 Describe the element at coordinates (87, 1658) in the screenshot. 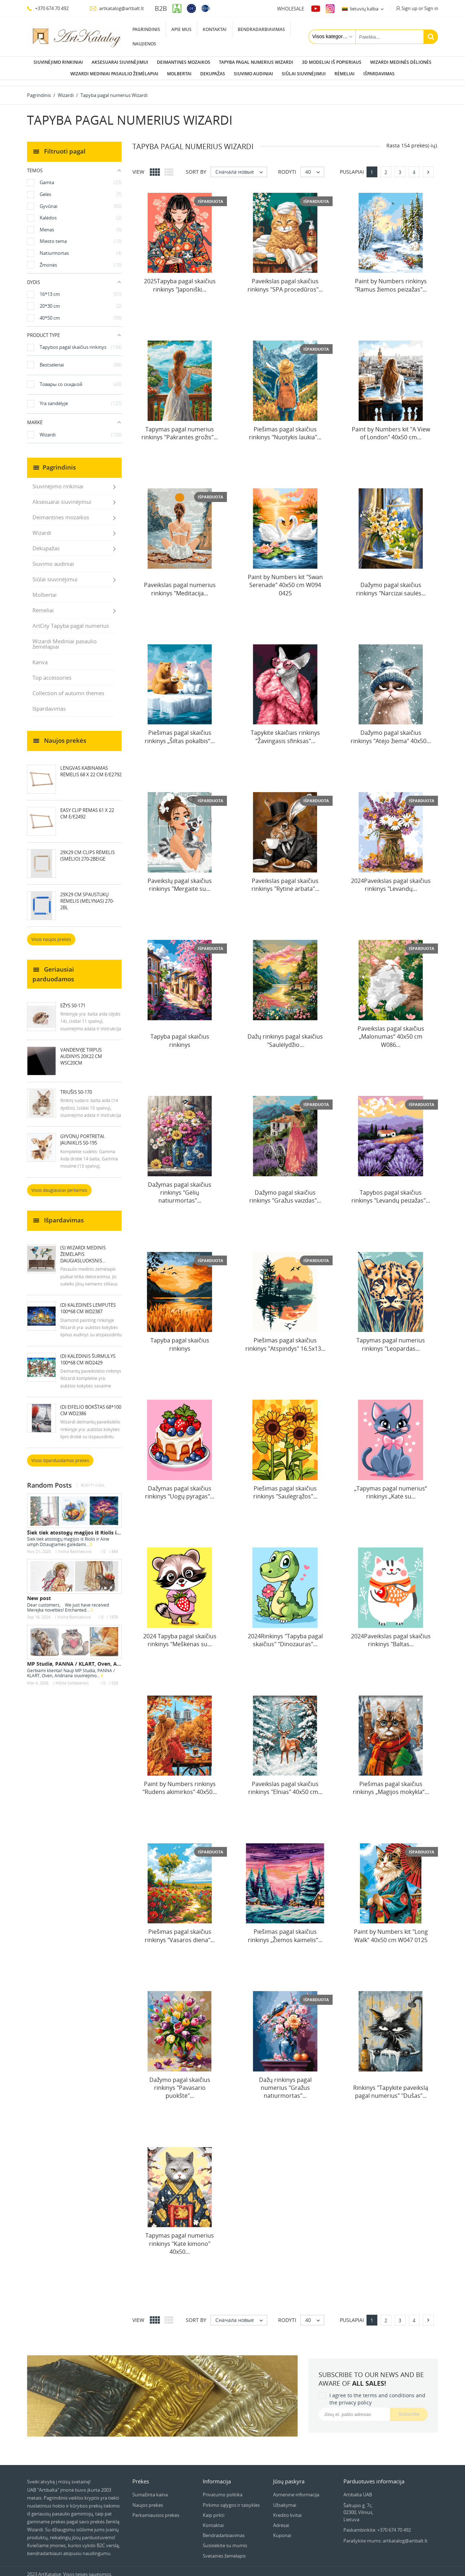

I see `MP Studia, PANNA / KLART, Oven, Andriana —...` at that location.